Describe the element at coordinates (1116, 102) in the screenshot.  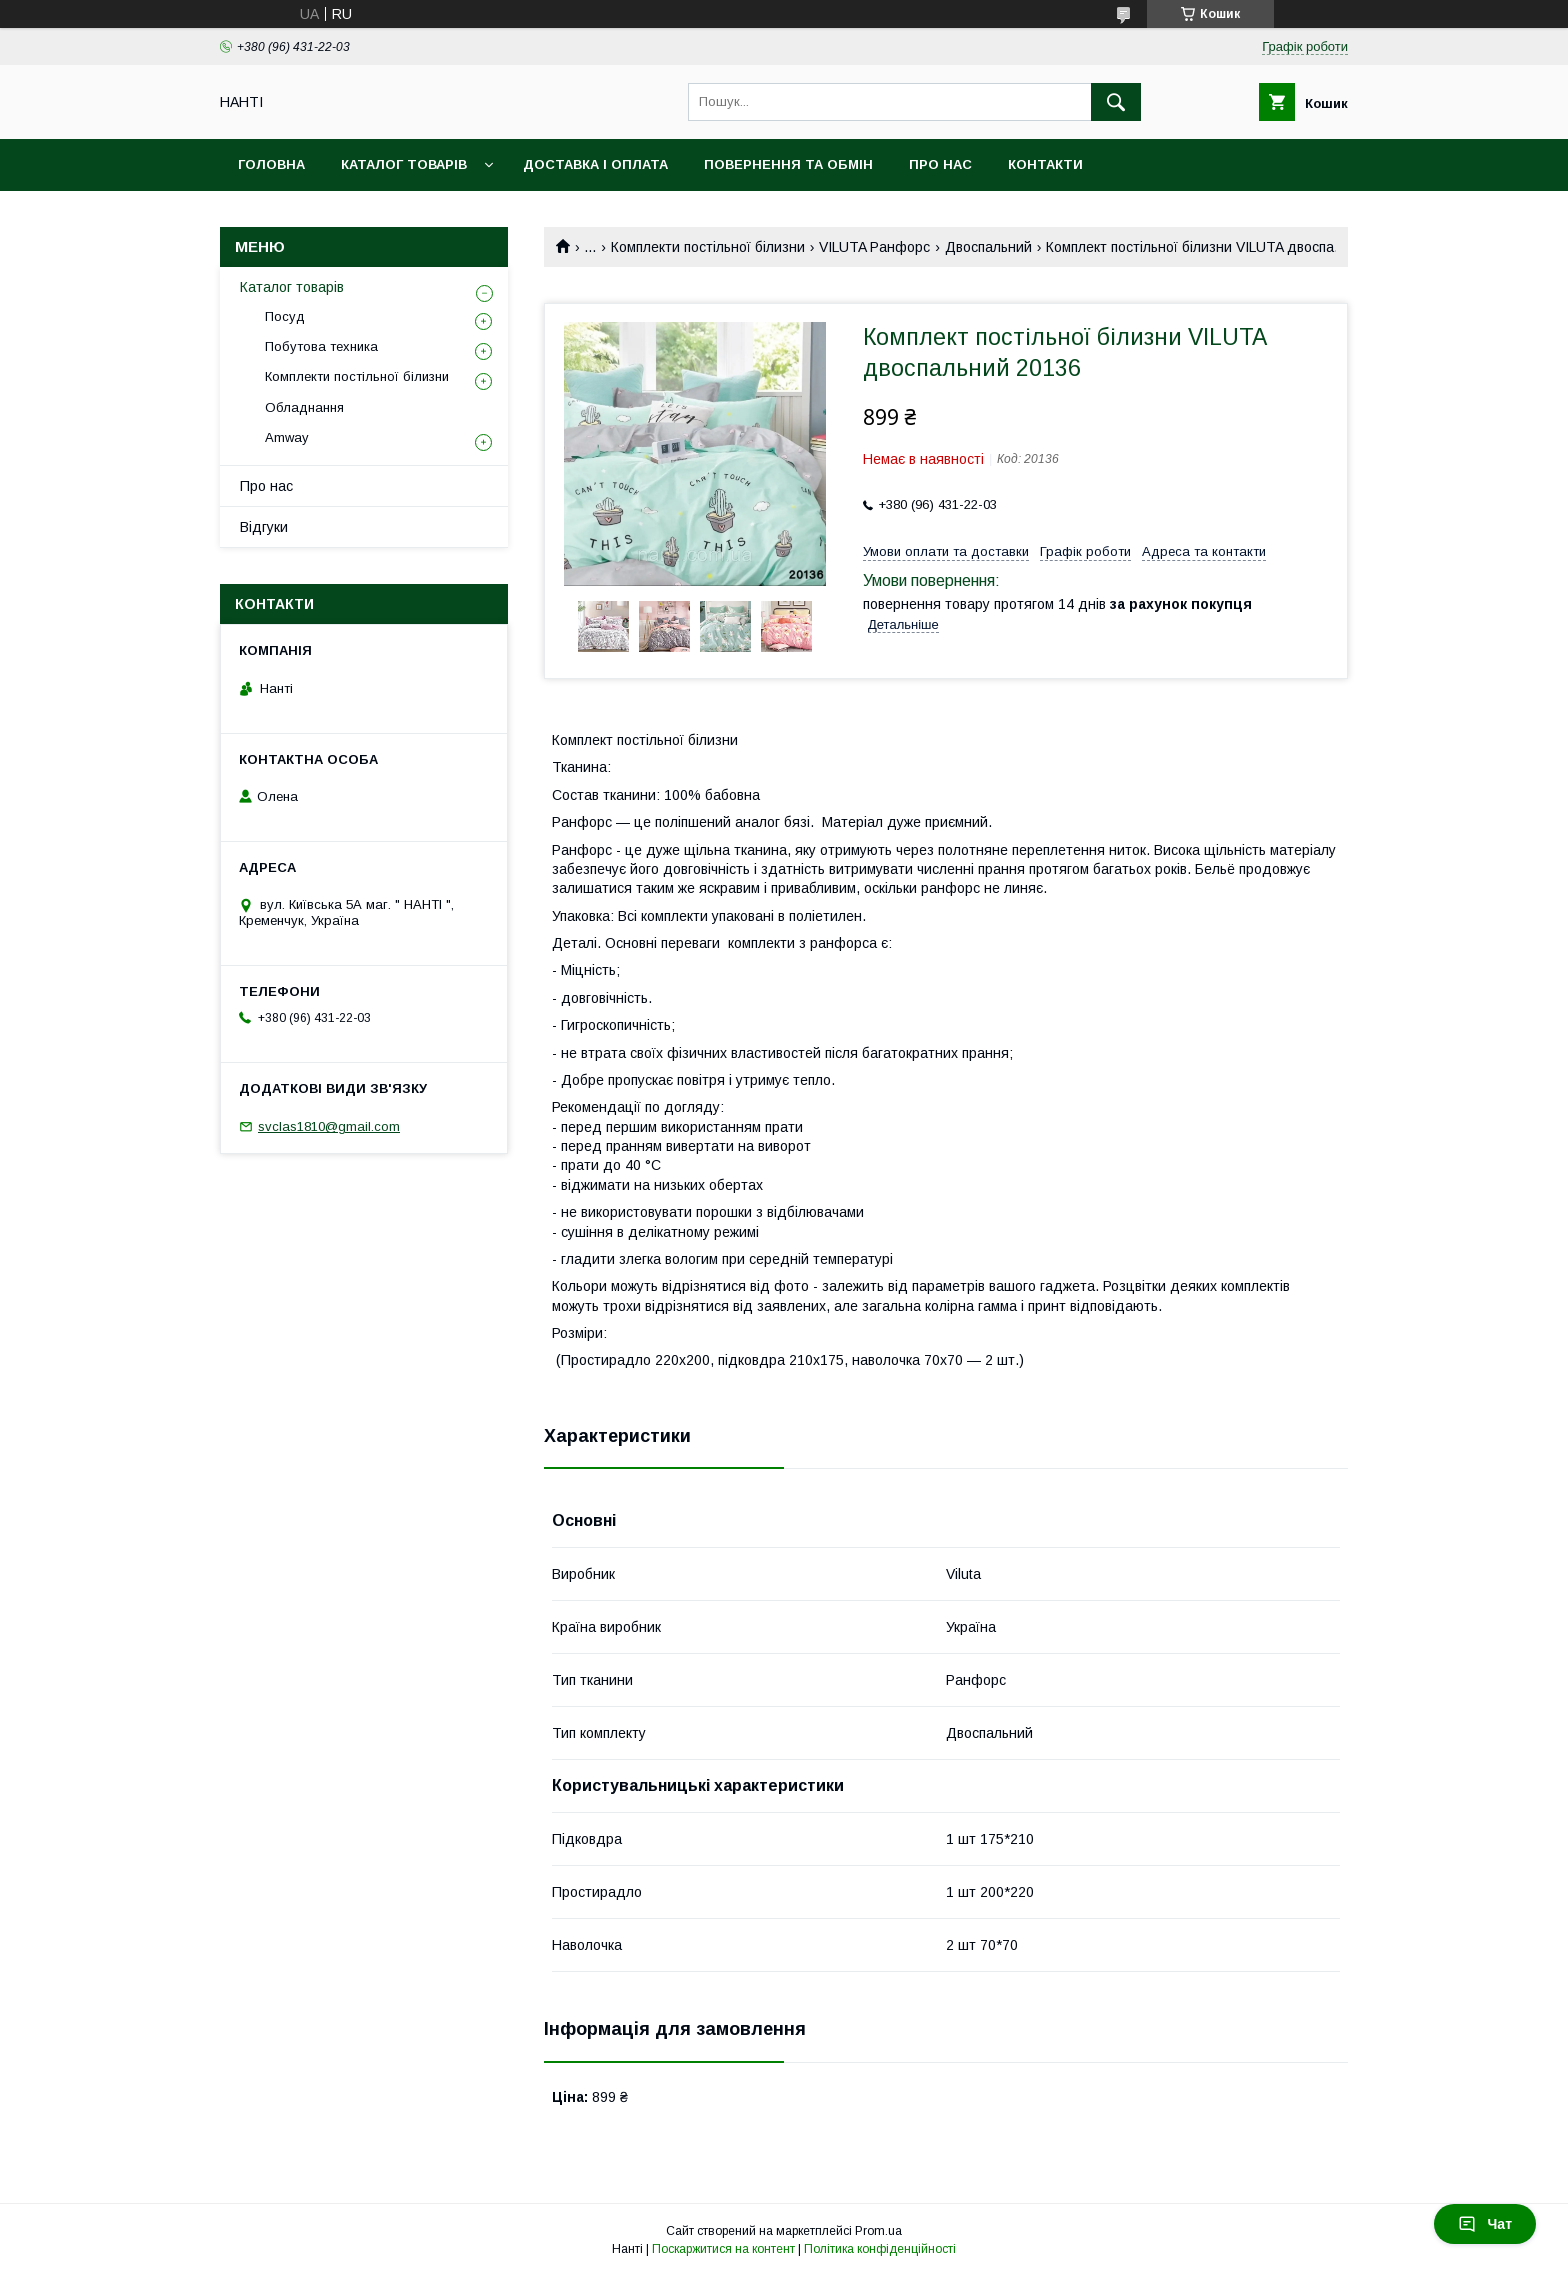
I see `[Шукати]` at that location.